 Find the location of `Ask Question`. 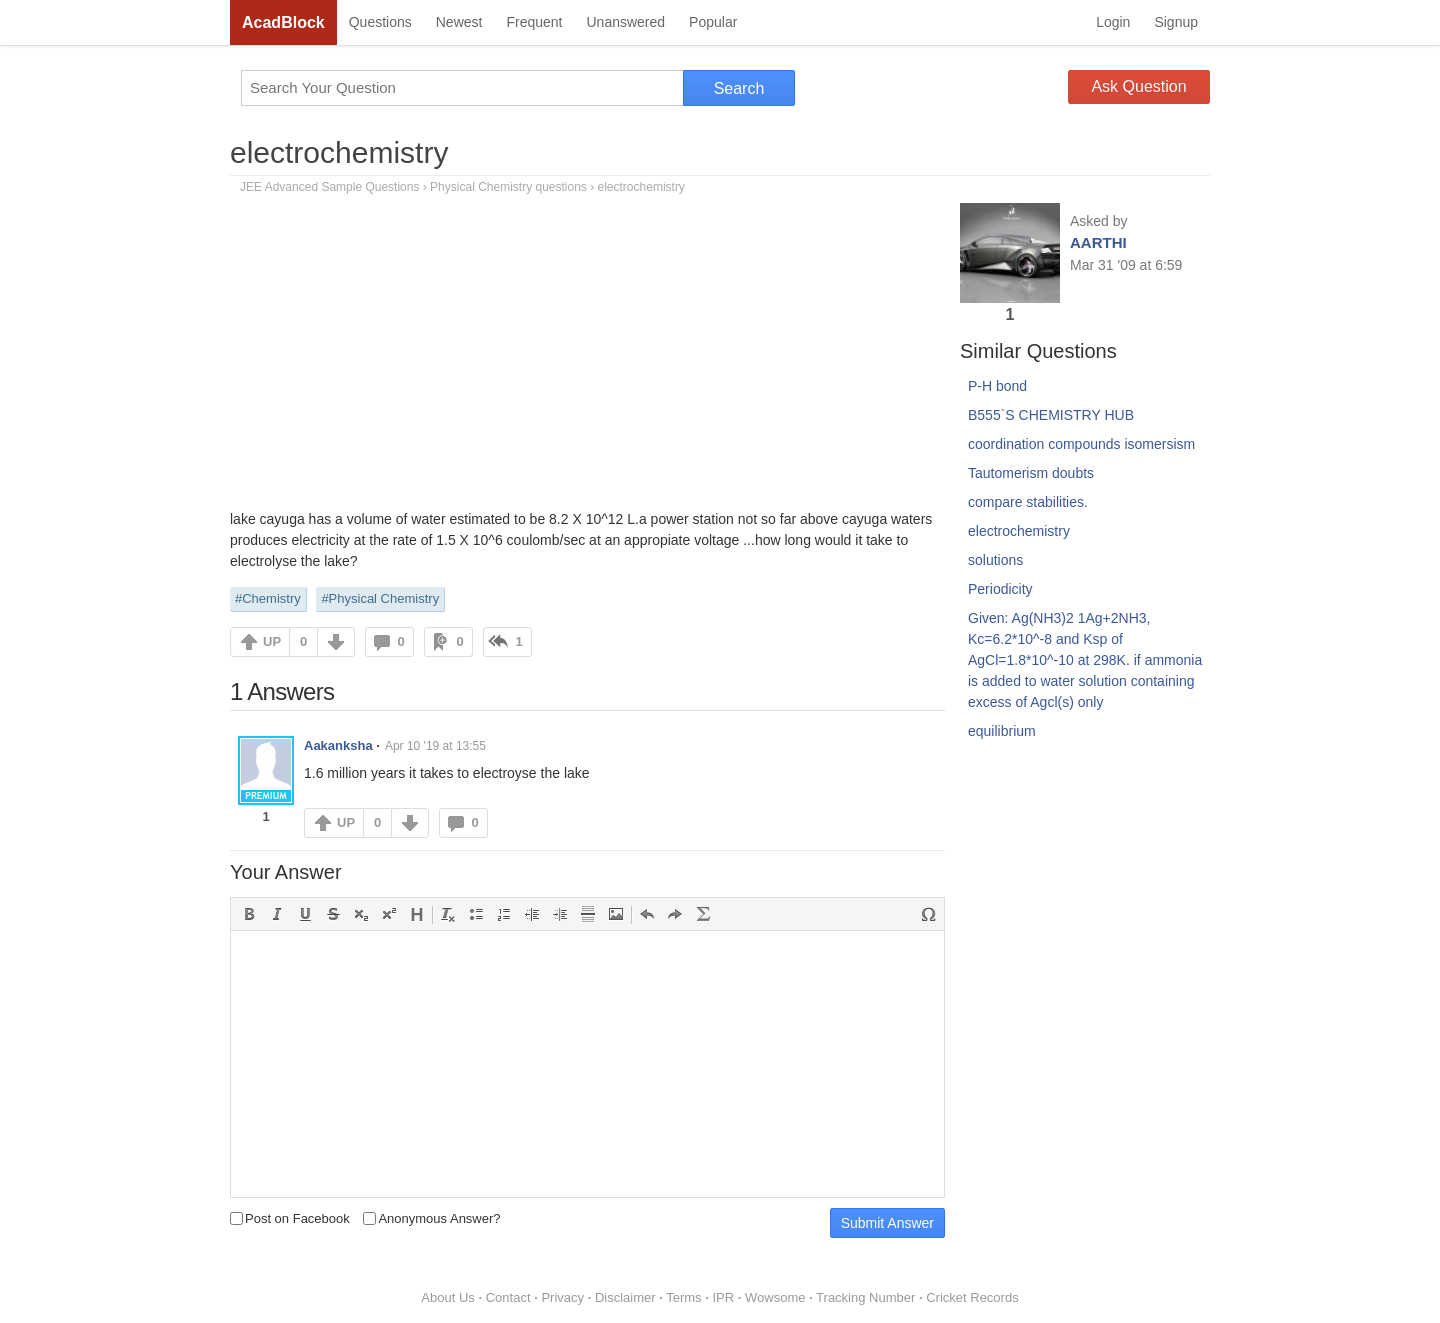

Ask Question is located at coordinates (1138, 86).